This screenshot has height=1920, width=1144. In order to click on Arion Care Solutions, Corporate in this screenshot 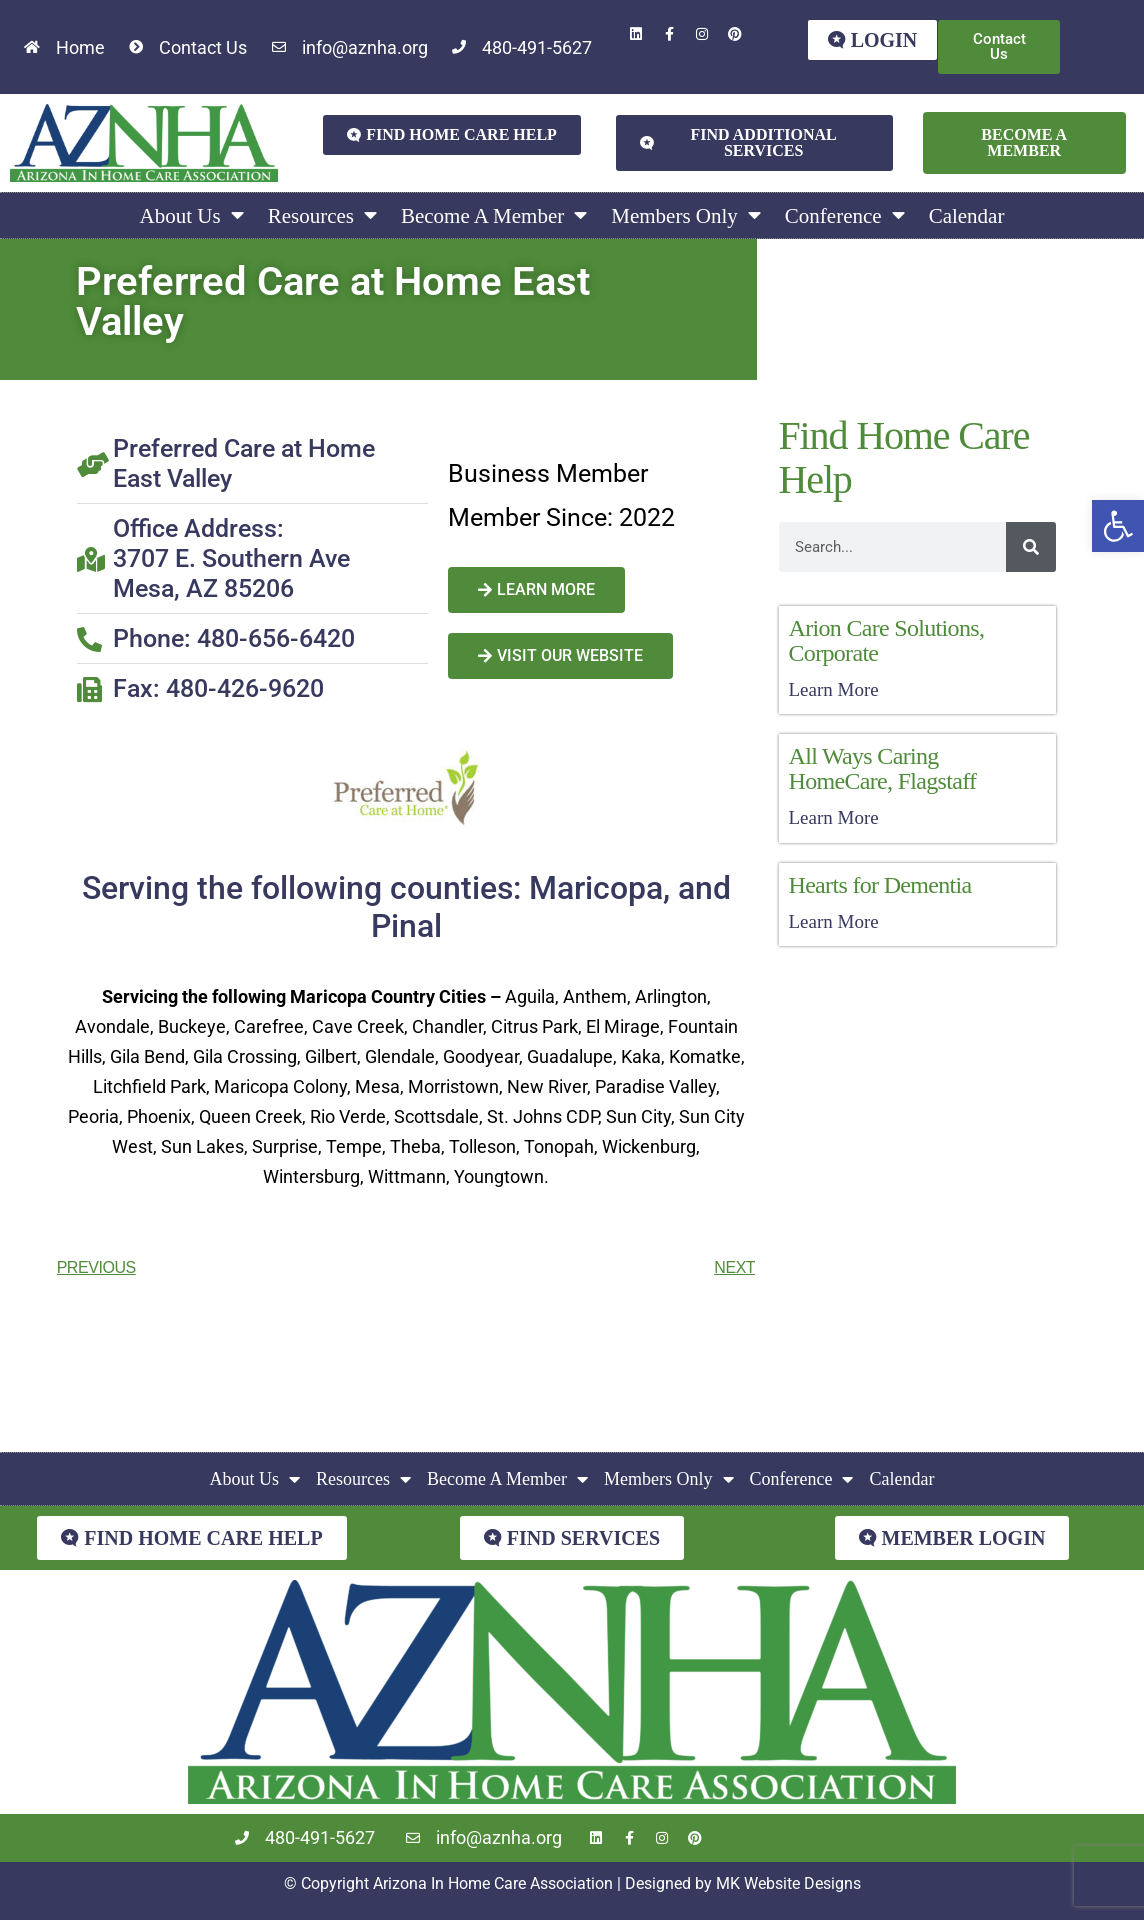, I will do `click(887, 640)`.